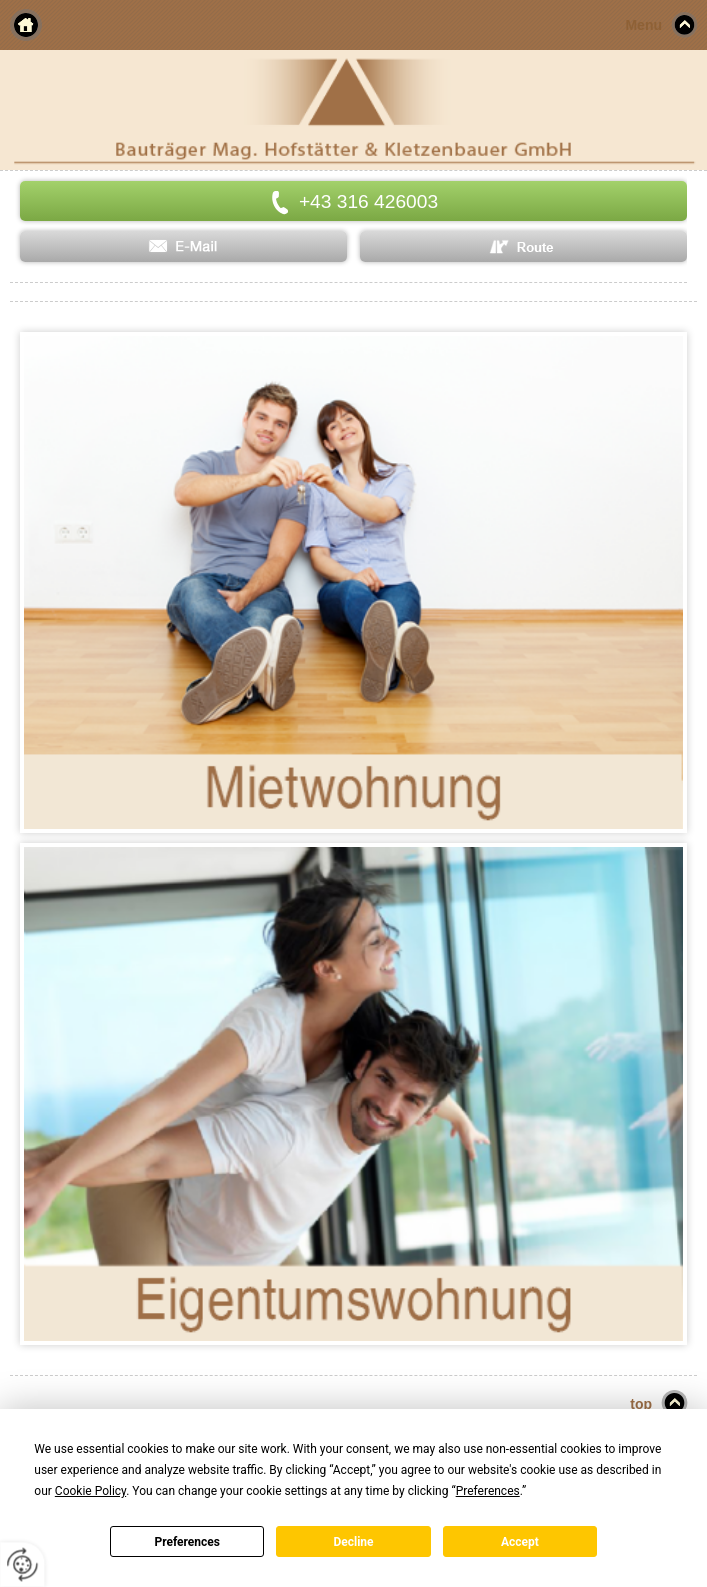  Describe the element at coordinates (641, 1404) in the screenshot. I see `top` at that location.